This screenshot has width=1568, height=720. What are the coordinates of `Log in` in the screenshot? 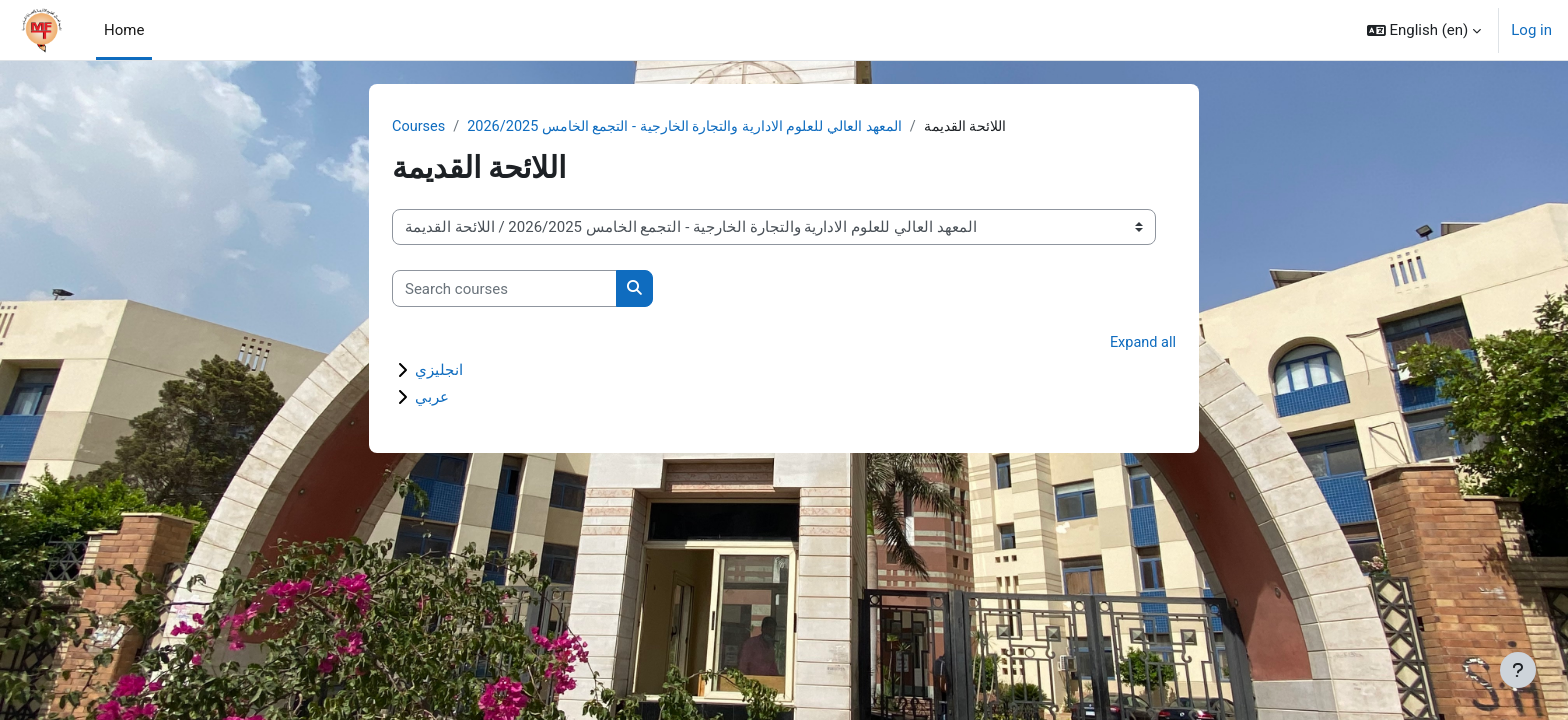 It's located at (1531, 30).